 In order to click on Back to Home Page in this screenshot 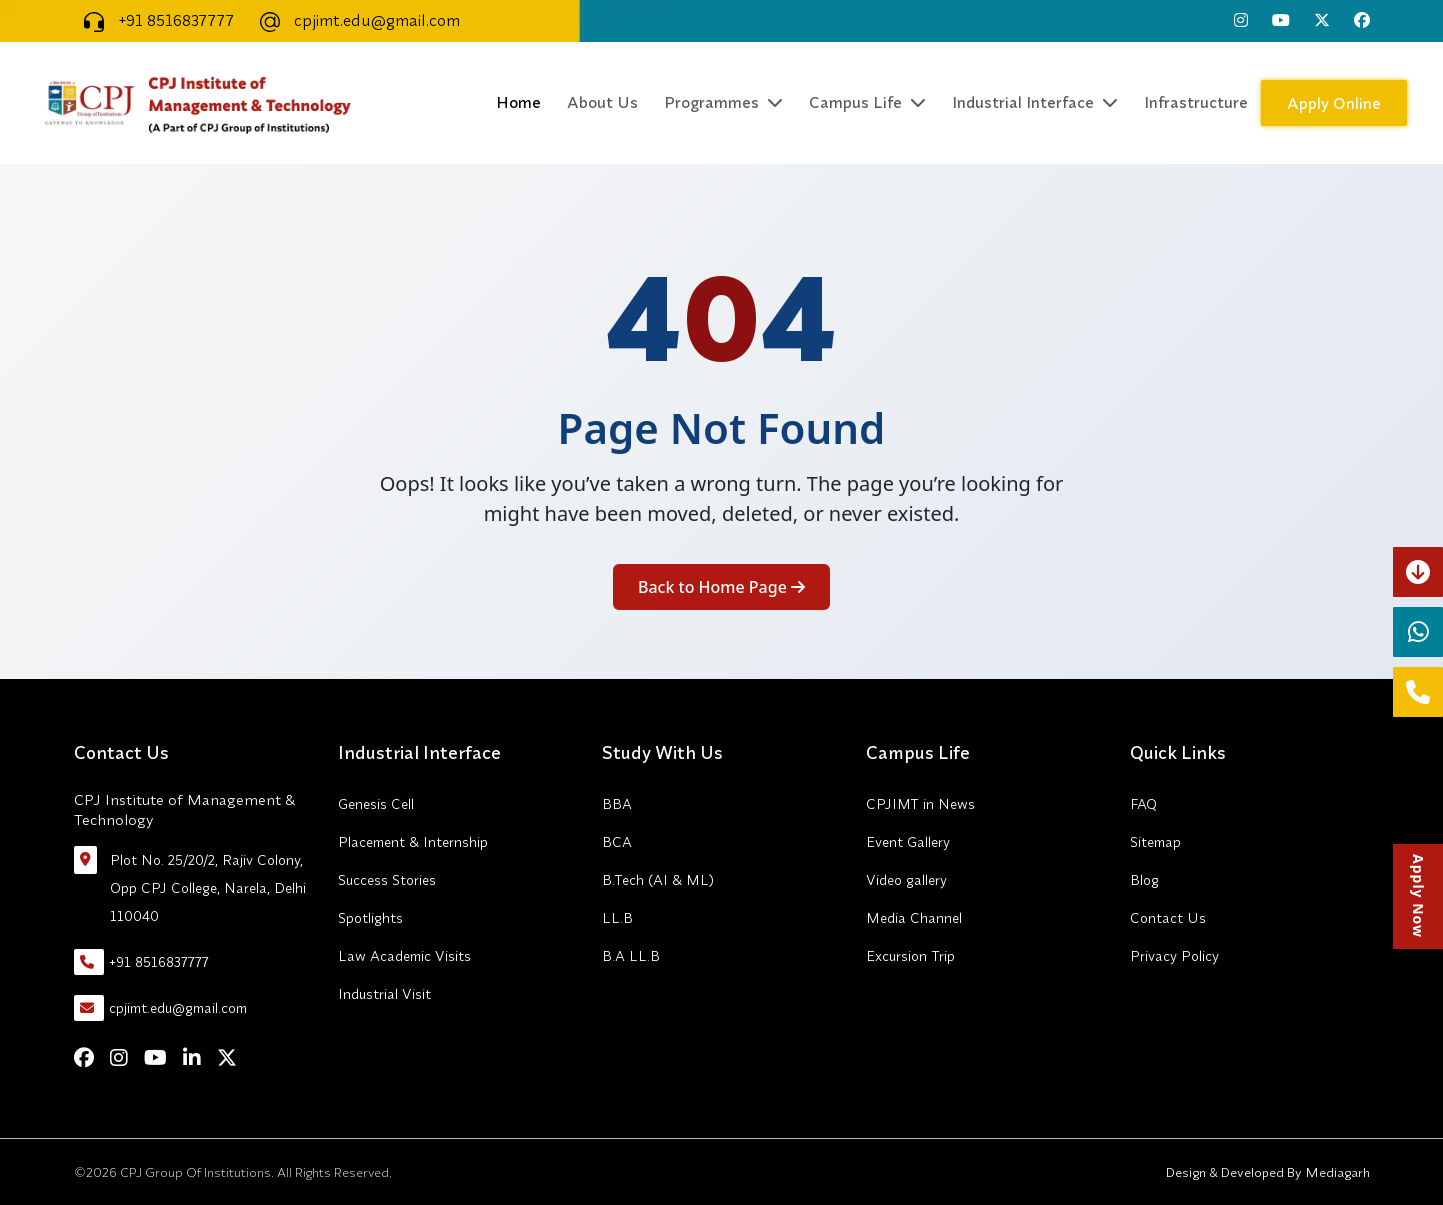, I will do `click(721, 587)`.